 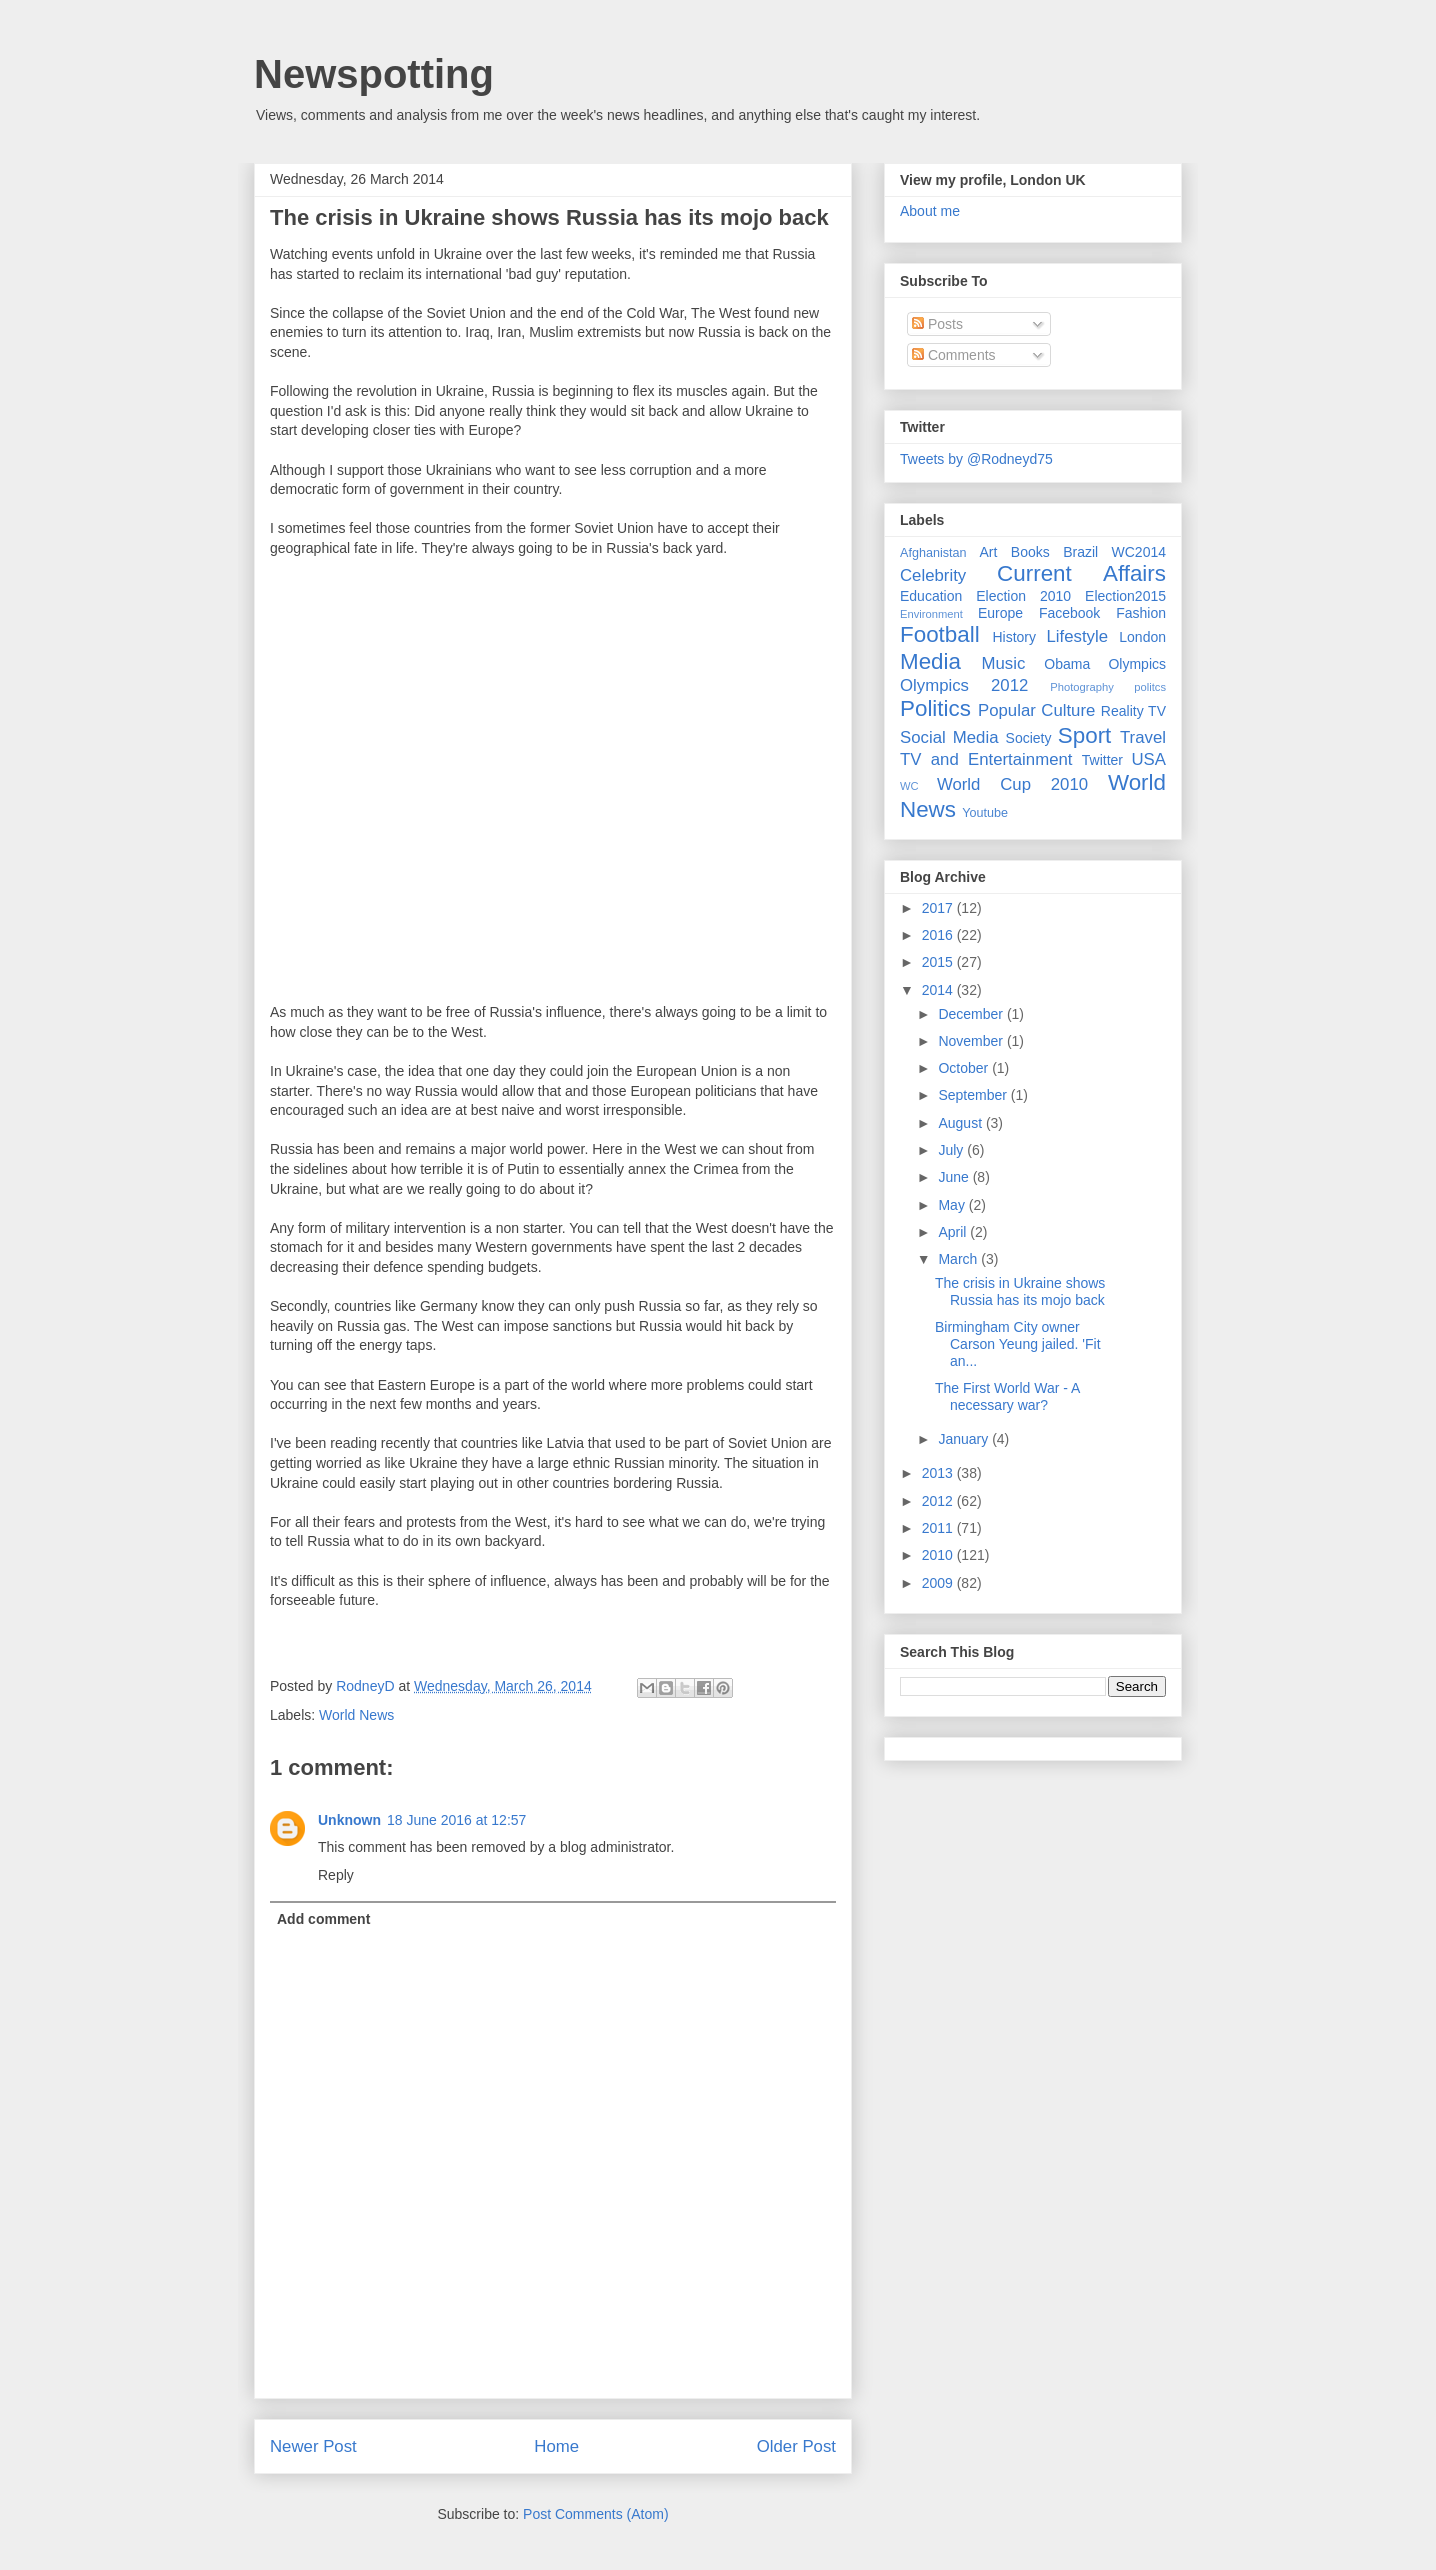 I want to click on 18 June 2016 at 12:57, so click(x=456, y=1820).